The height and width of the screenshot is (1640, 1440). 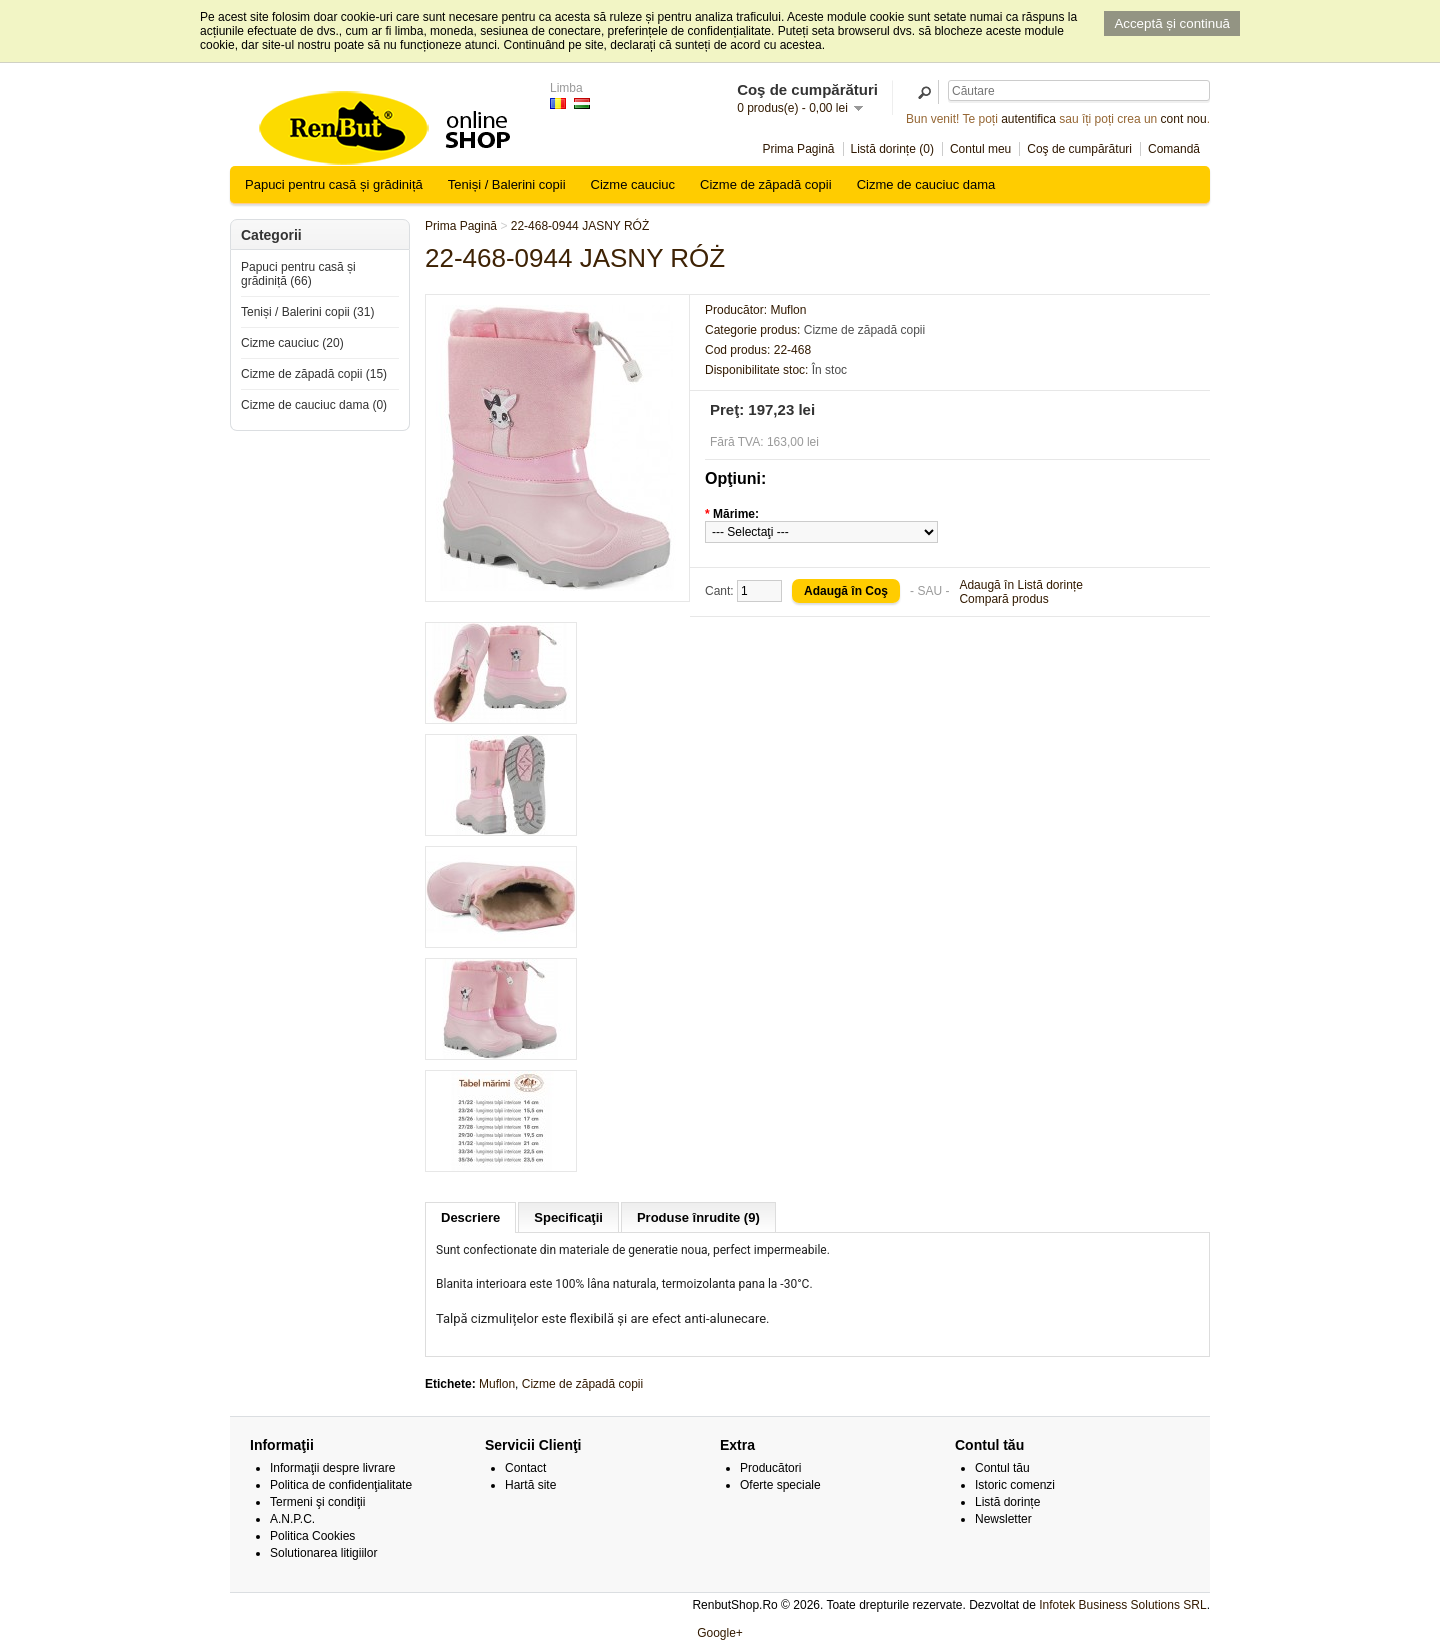 I want to click on cont nou, so click(x=1184, y=119).